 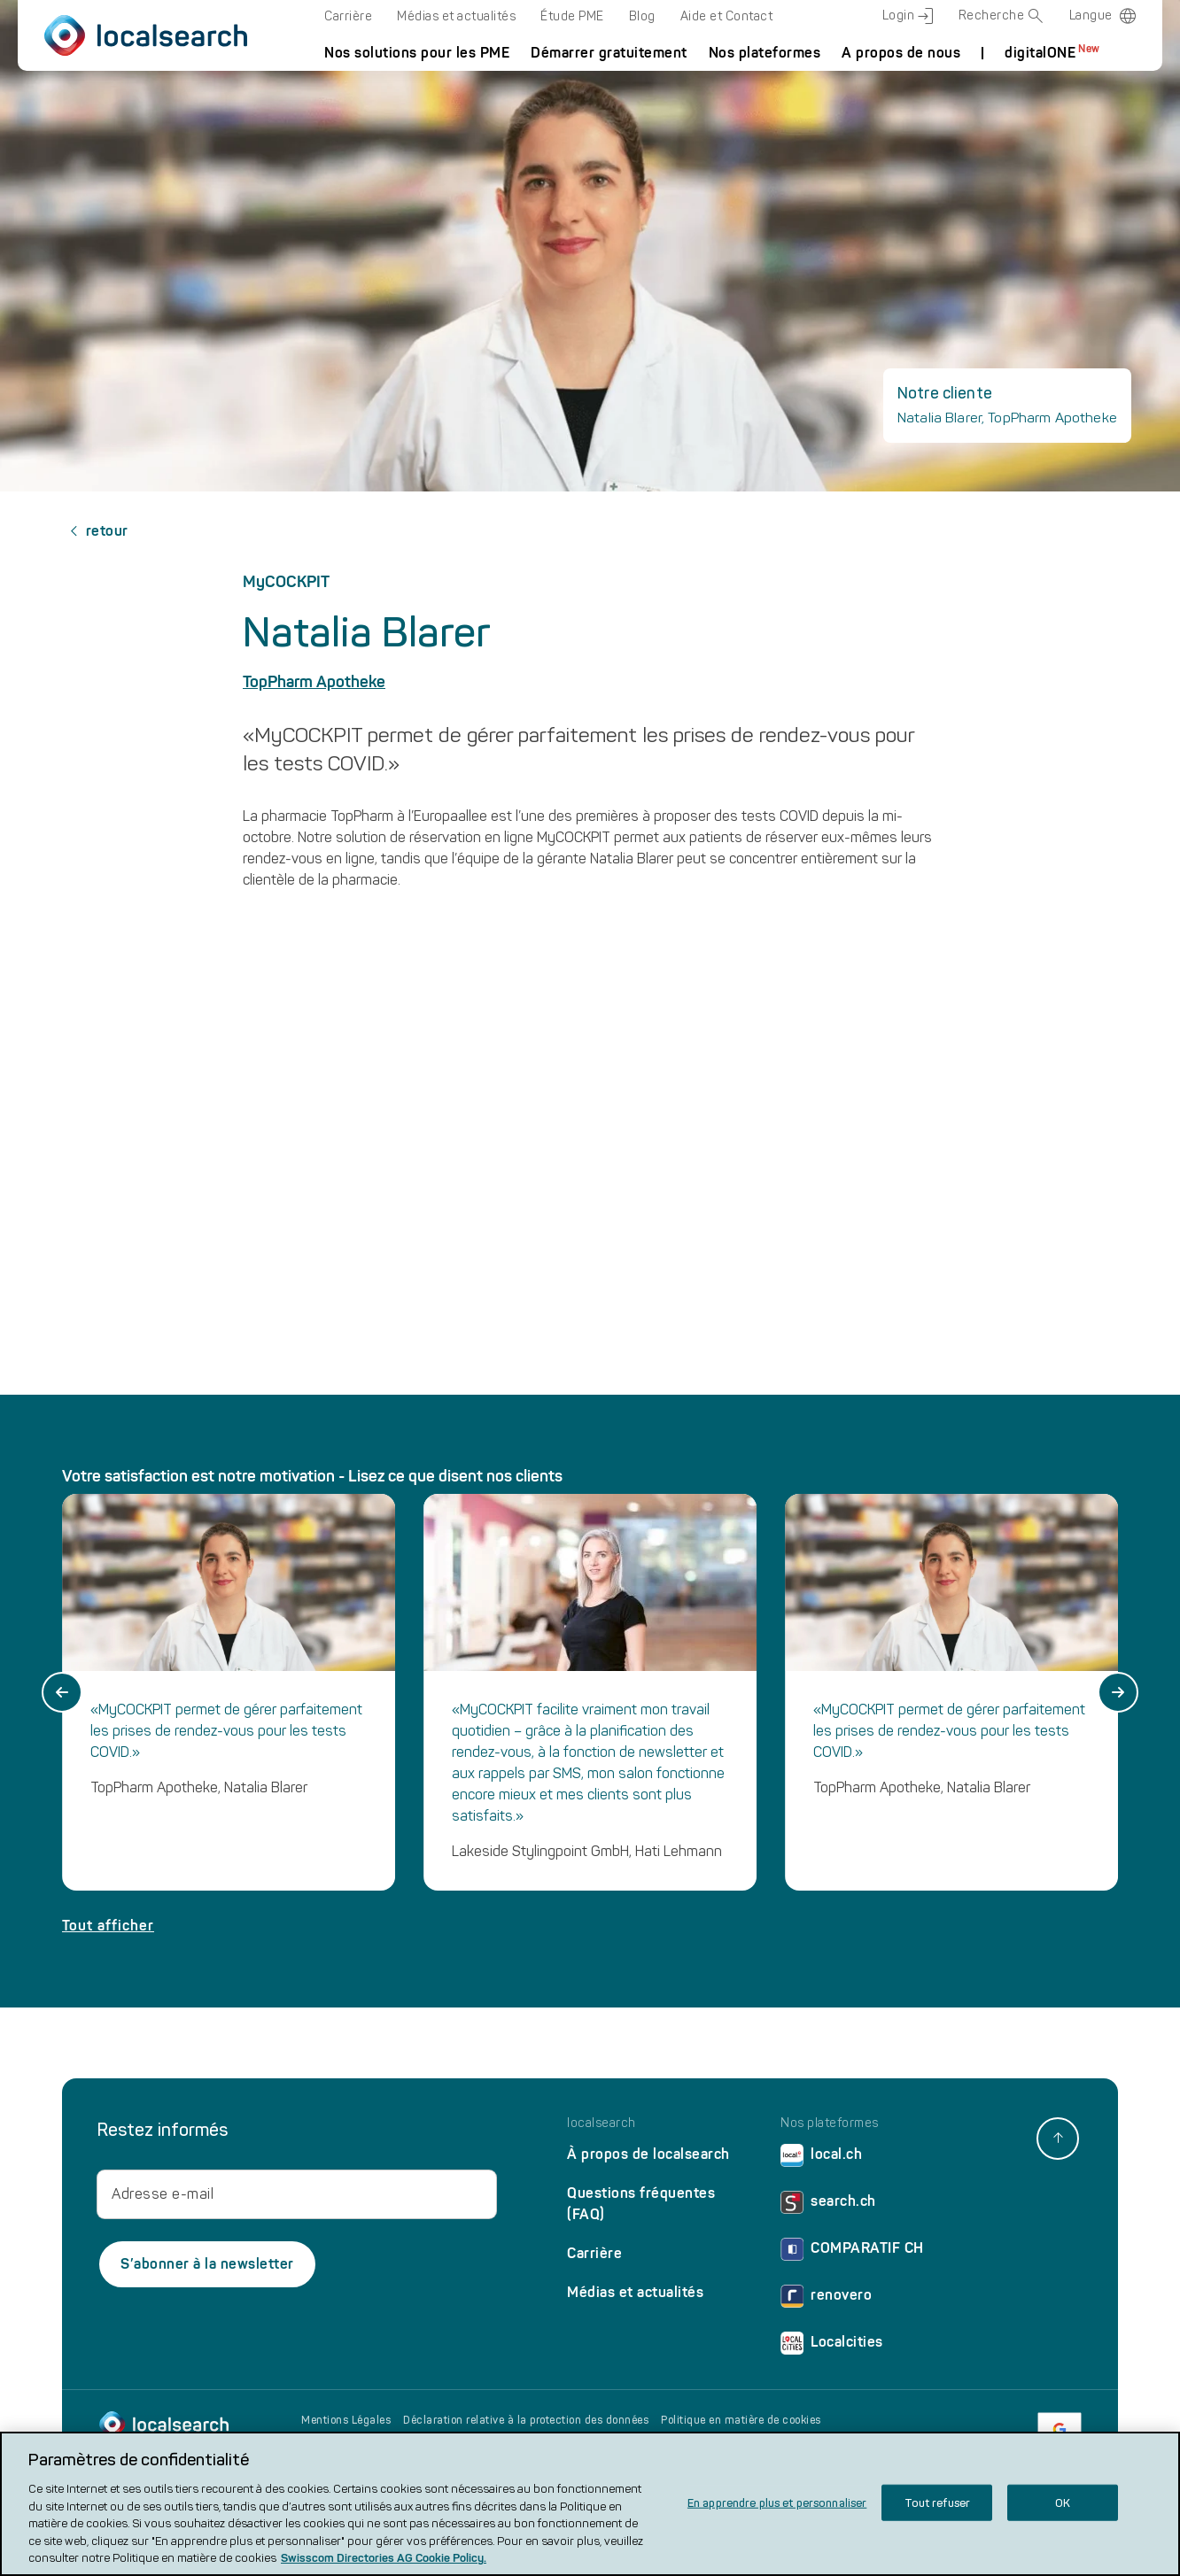 What do you see at coordinates (937, 2502) in the screenshot?
I see `Tout refuser` at bounding box center [937, 2502].